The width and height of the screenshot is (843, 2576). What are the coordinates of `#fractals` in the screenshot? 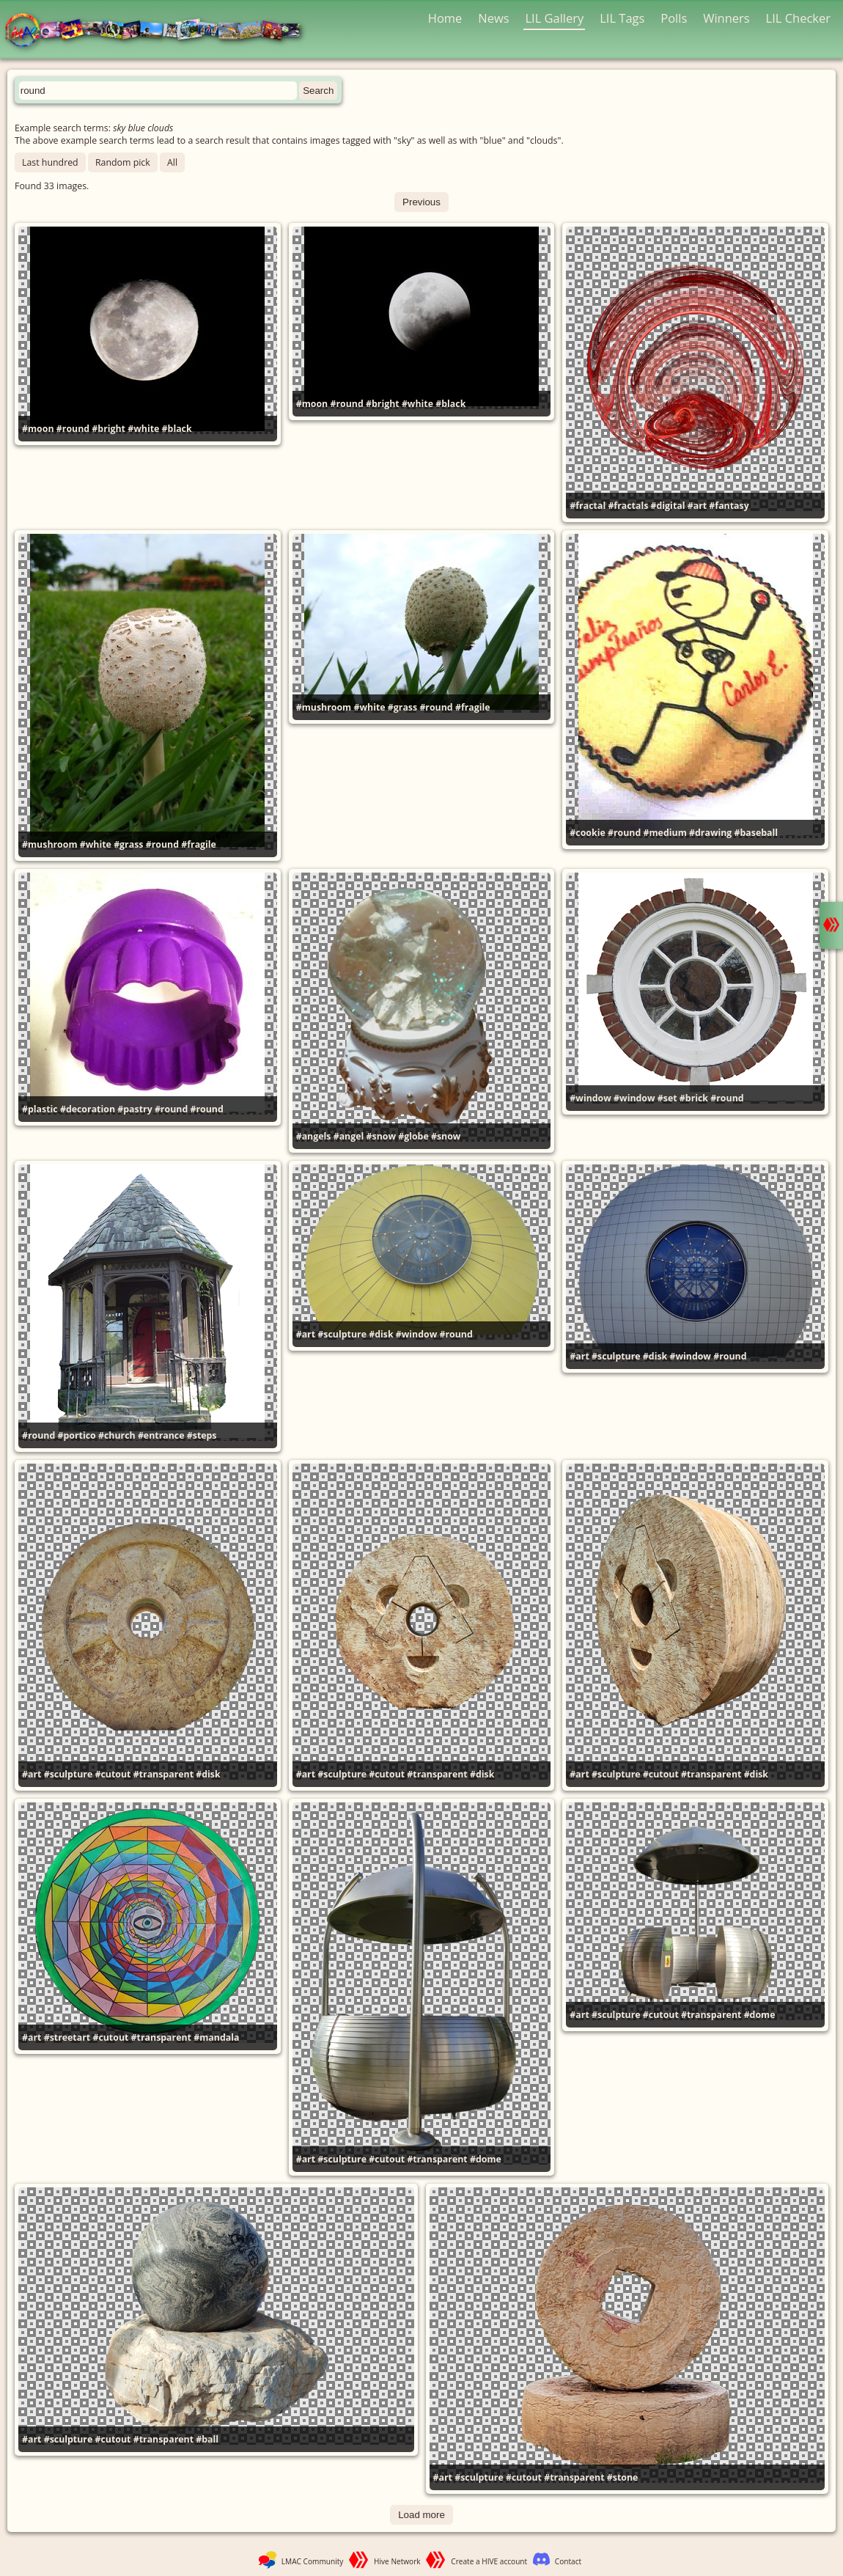 It's located at (628, 505).